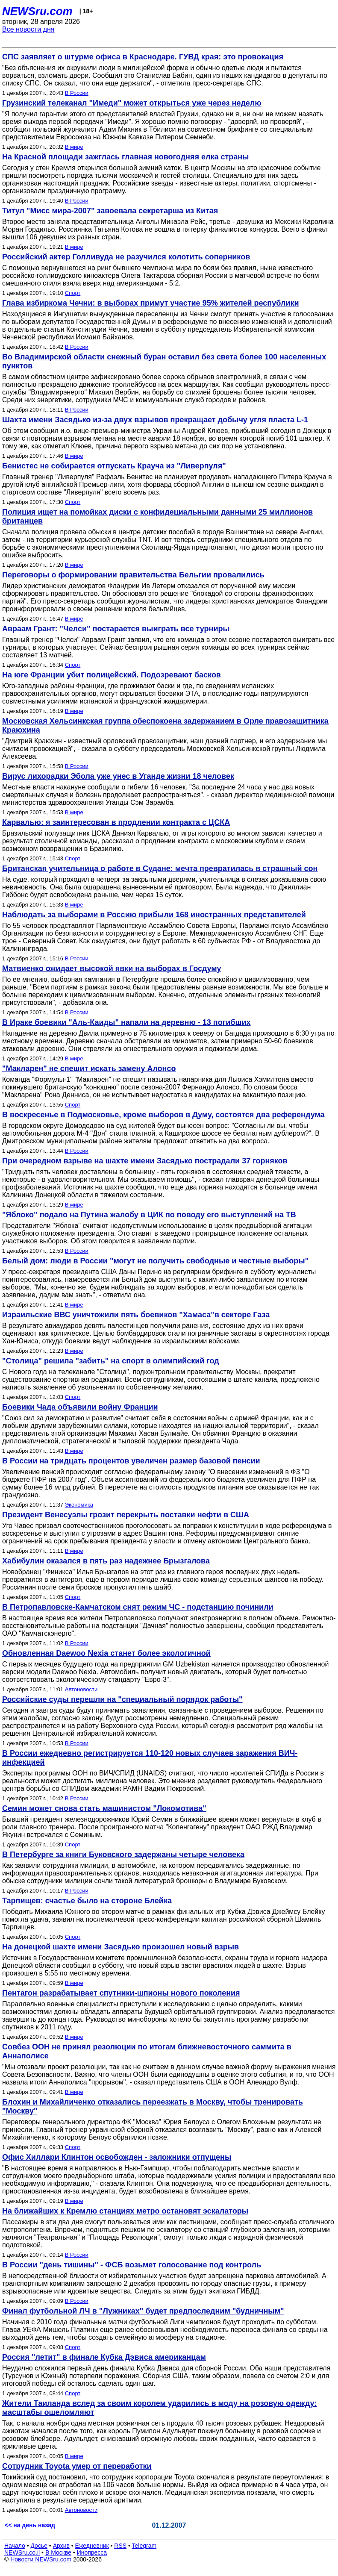  I want to click on На юге Франции убит полицейский. Подозревают басков, so click(111, 675).